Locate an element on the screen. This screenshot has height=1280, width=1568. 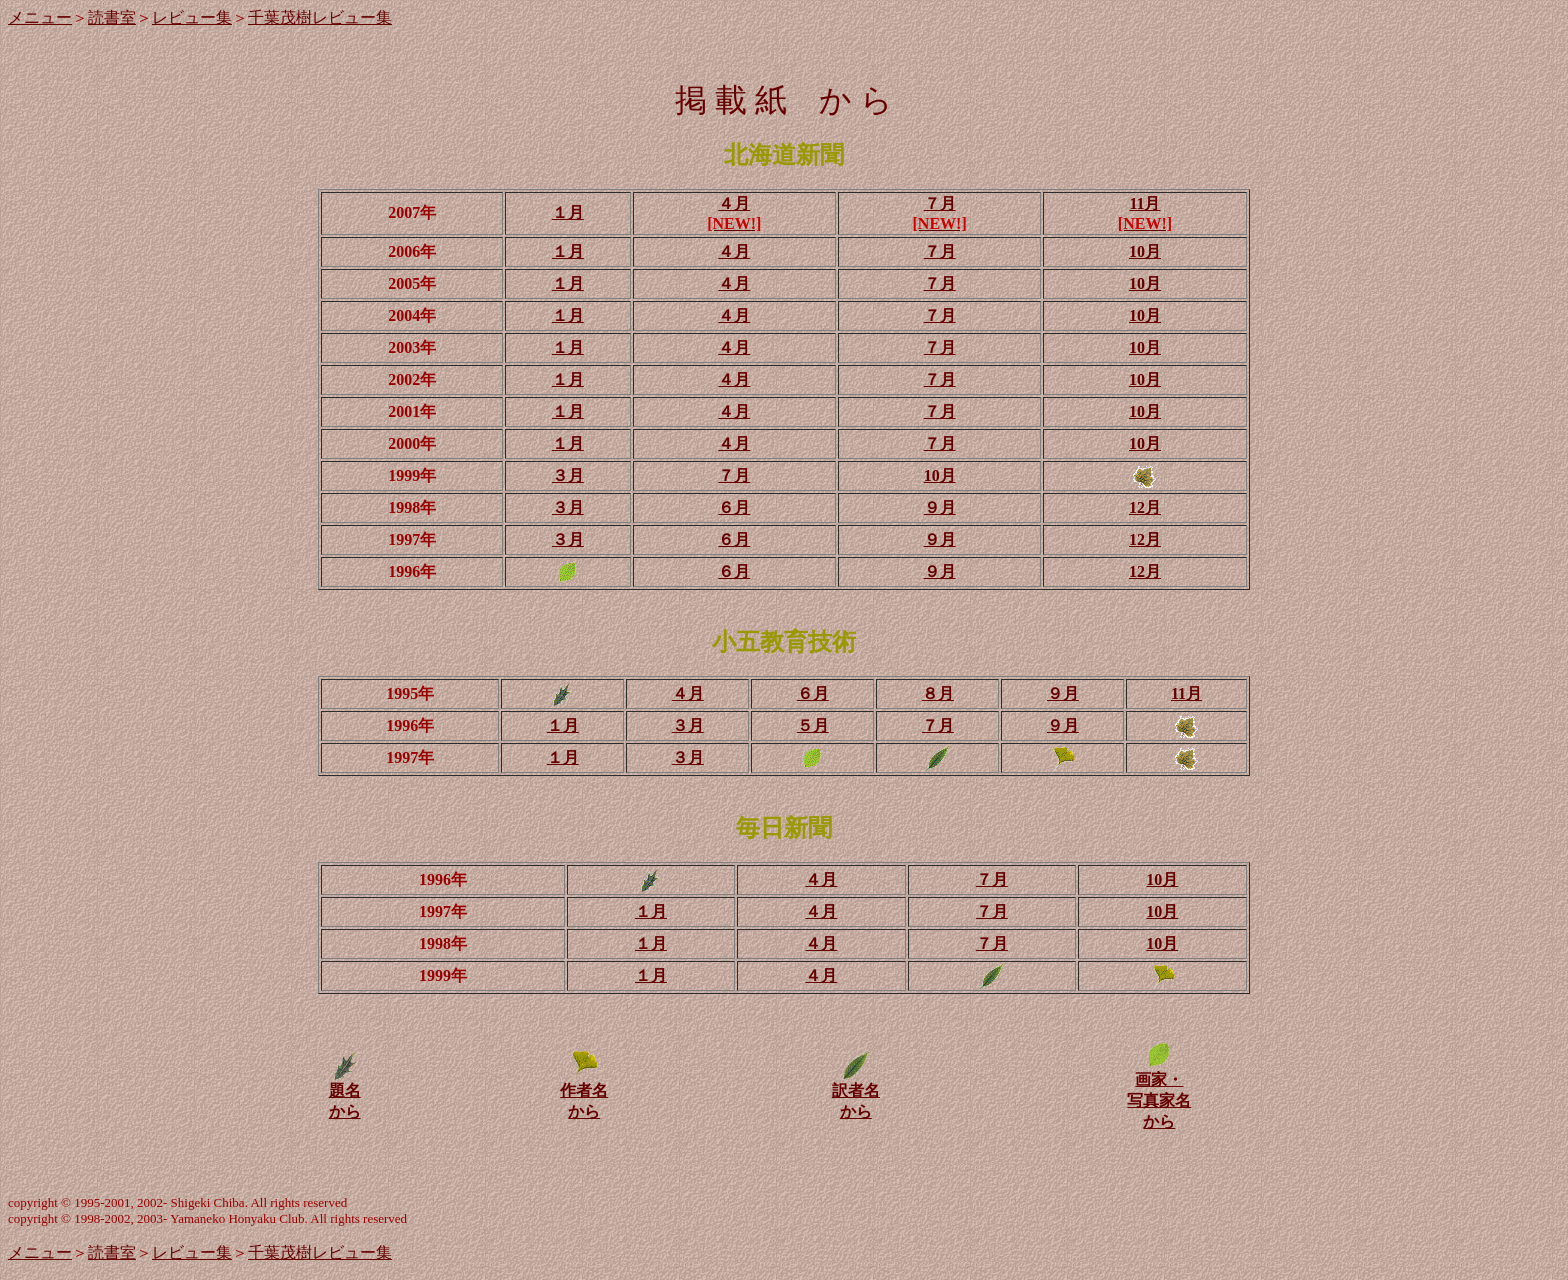
読書室 is located at coordinates (112, 17).